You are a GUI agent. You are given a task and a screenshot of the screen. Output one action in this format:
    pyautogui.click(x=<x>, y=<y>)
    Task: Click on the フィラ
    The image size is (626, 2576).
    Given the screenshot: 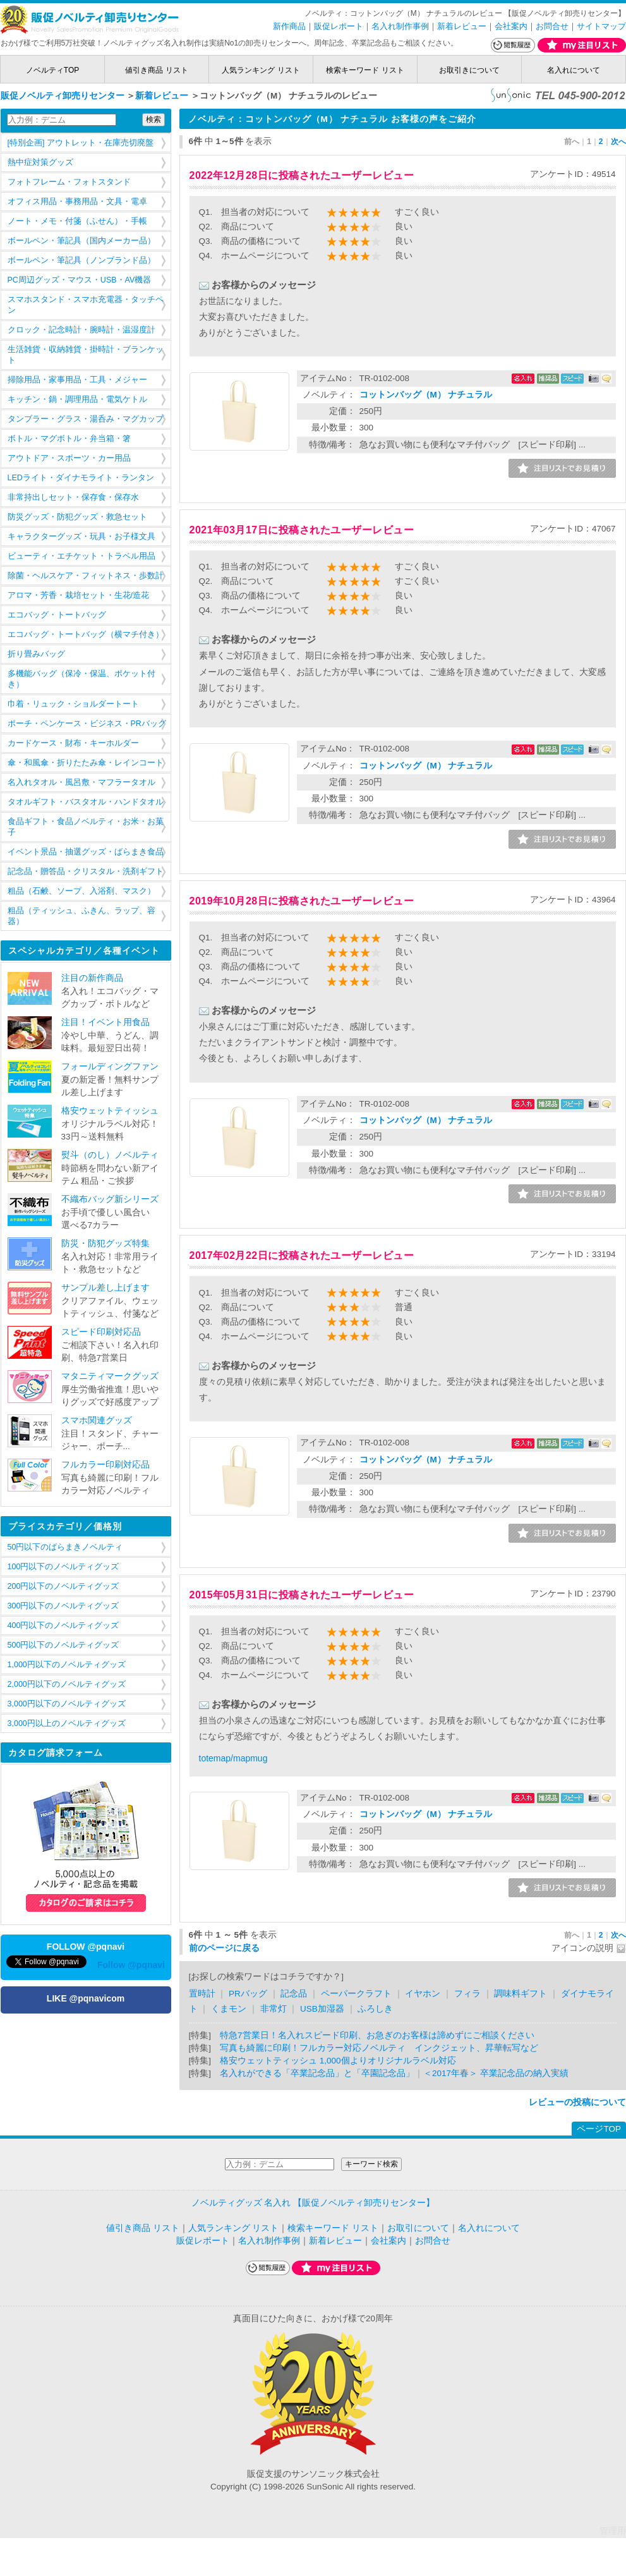 What is the action you would take?
    pyautogui.click(x=467, y=1993)
    